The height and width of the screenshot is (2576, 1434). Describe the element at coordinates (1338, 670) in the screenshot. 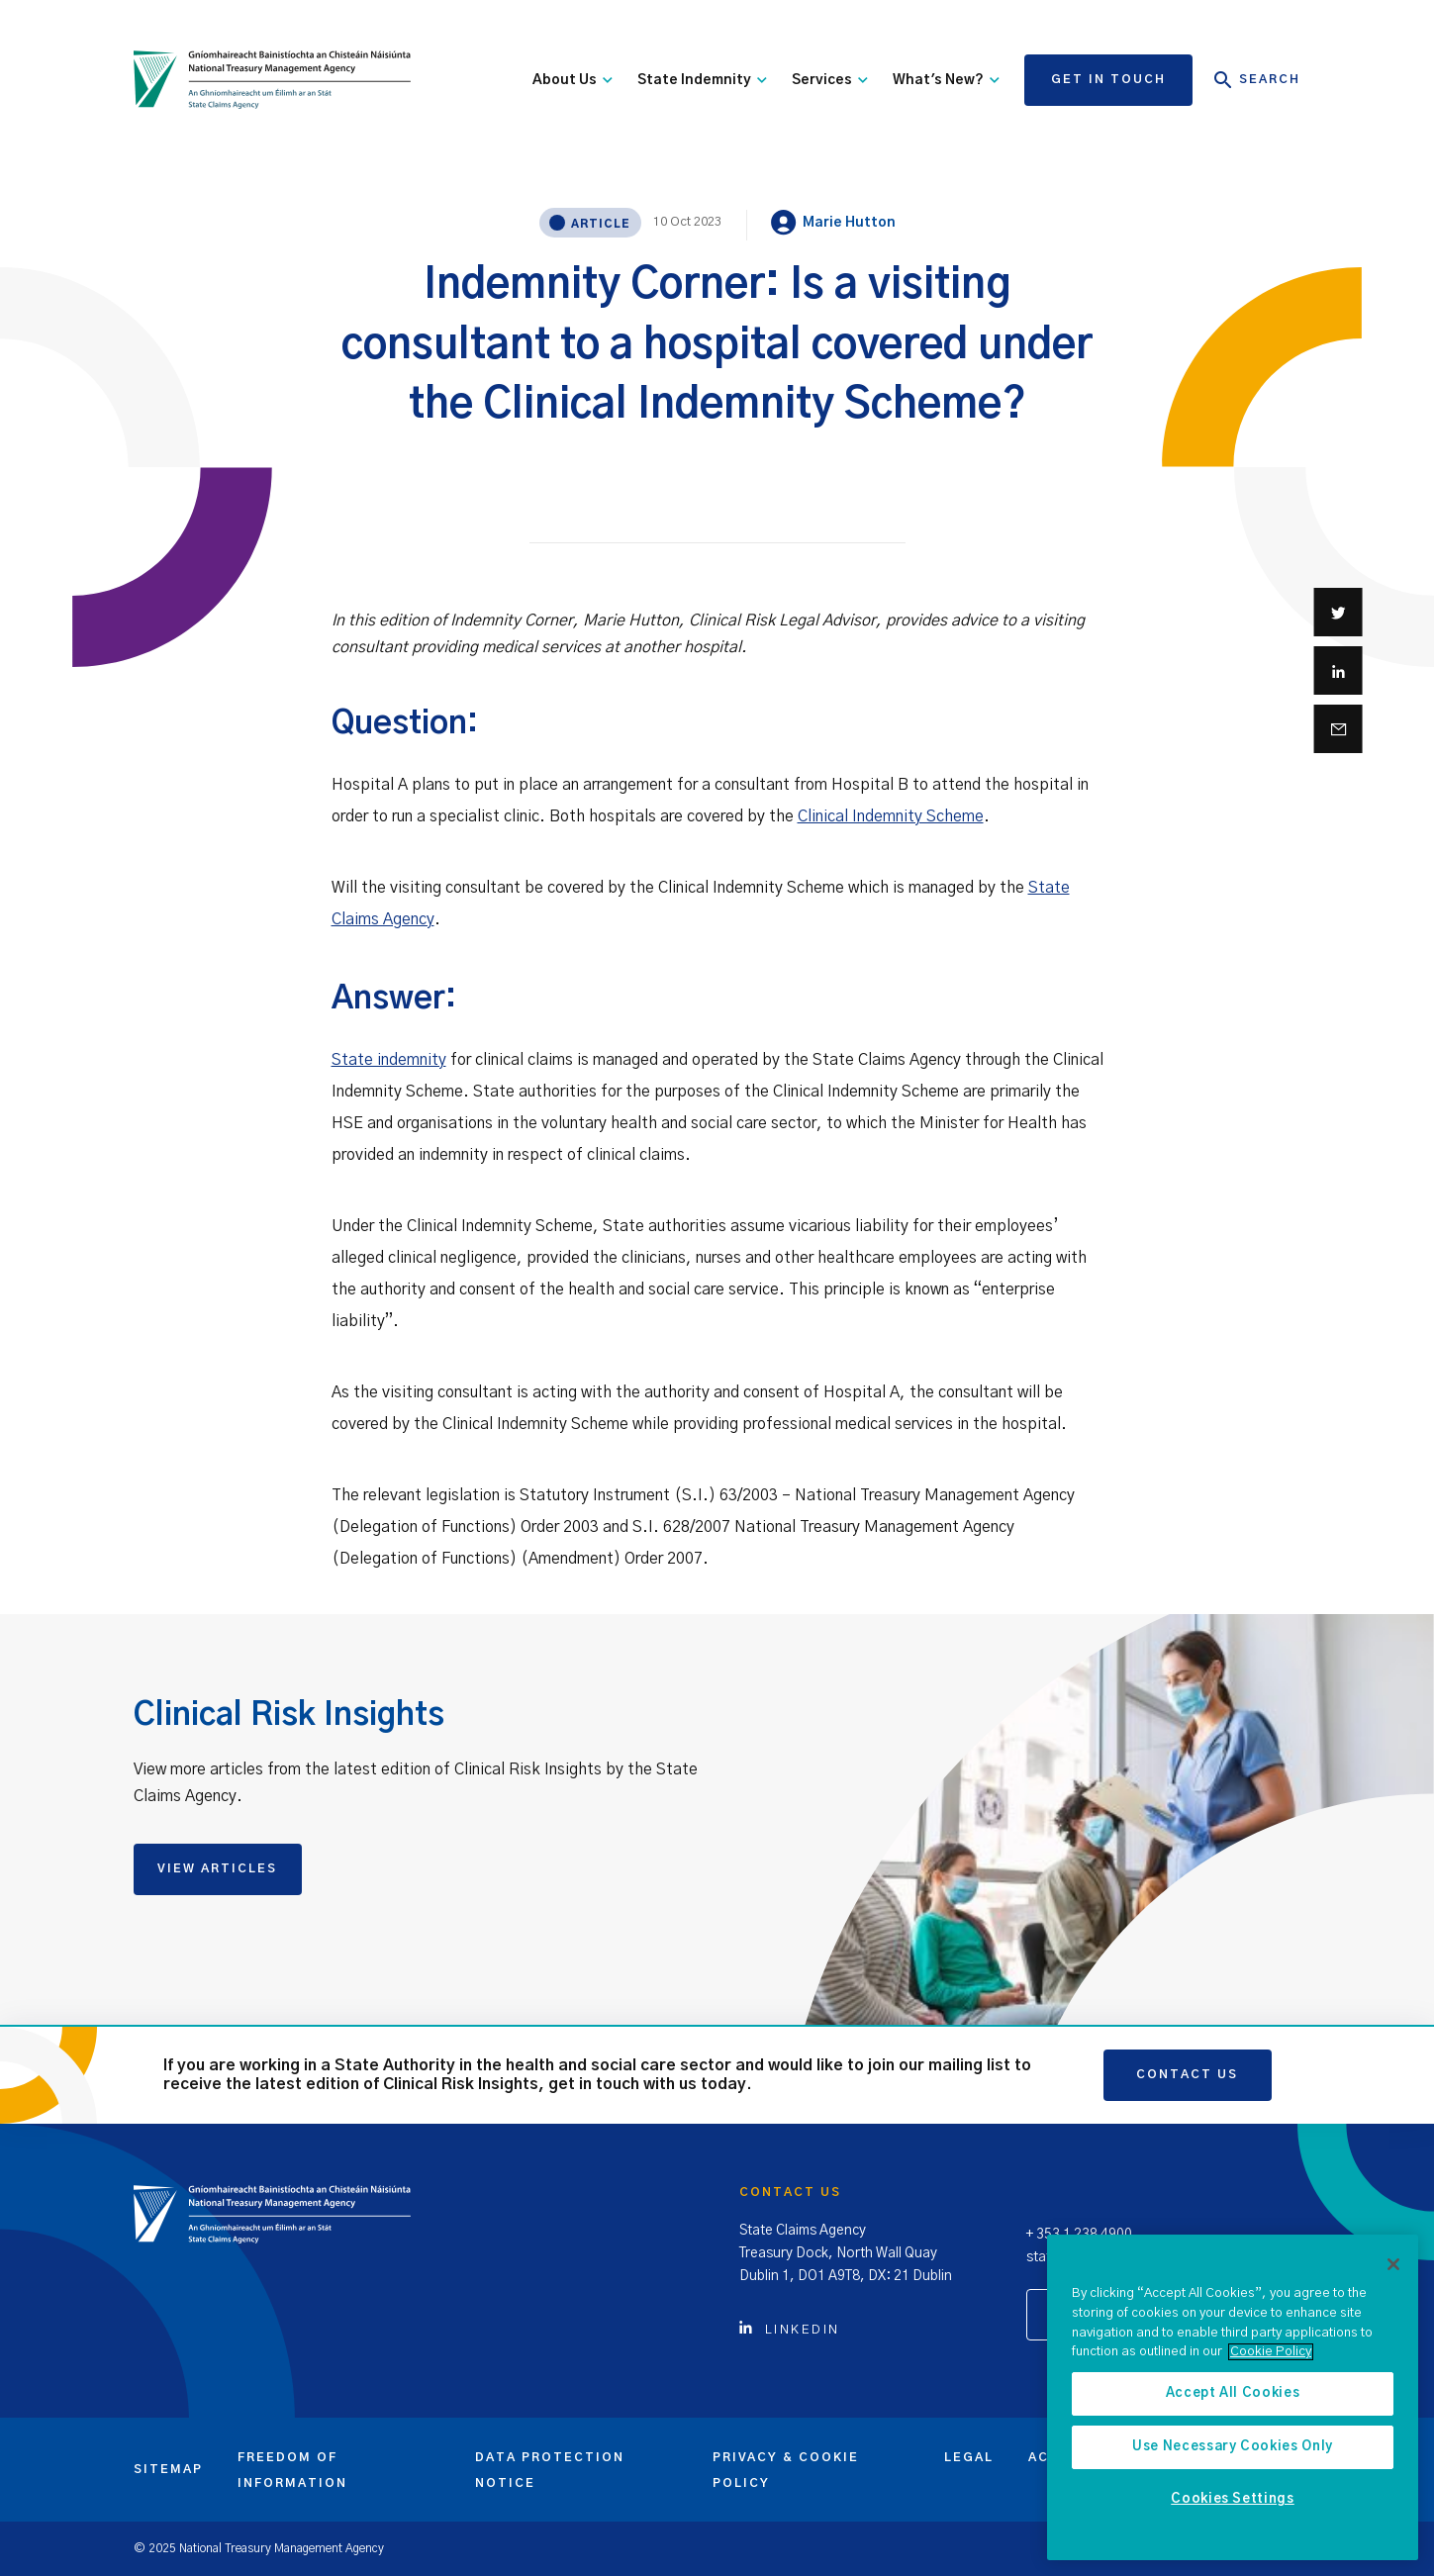

I see `[Share on Linkedin]` at that location.